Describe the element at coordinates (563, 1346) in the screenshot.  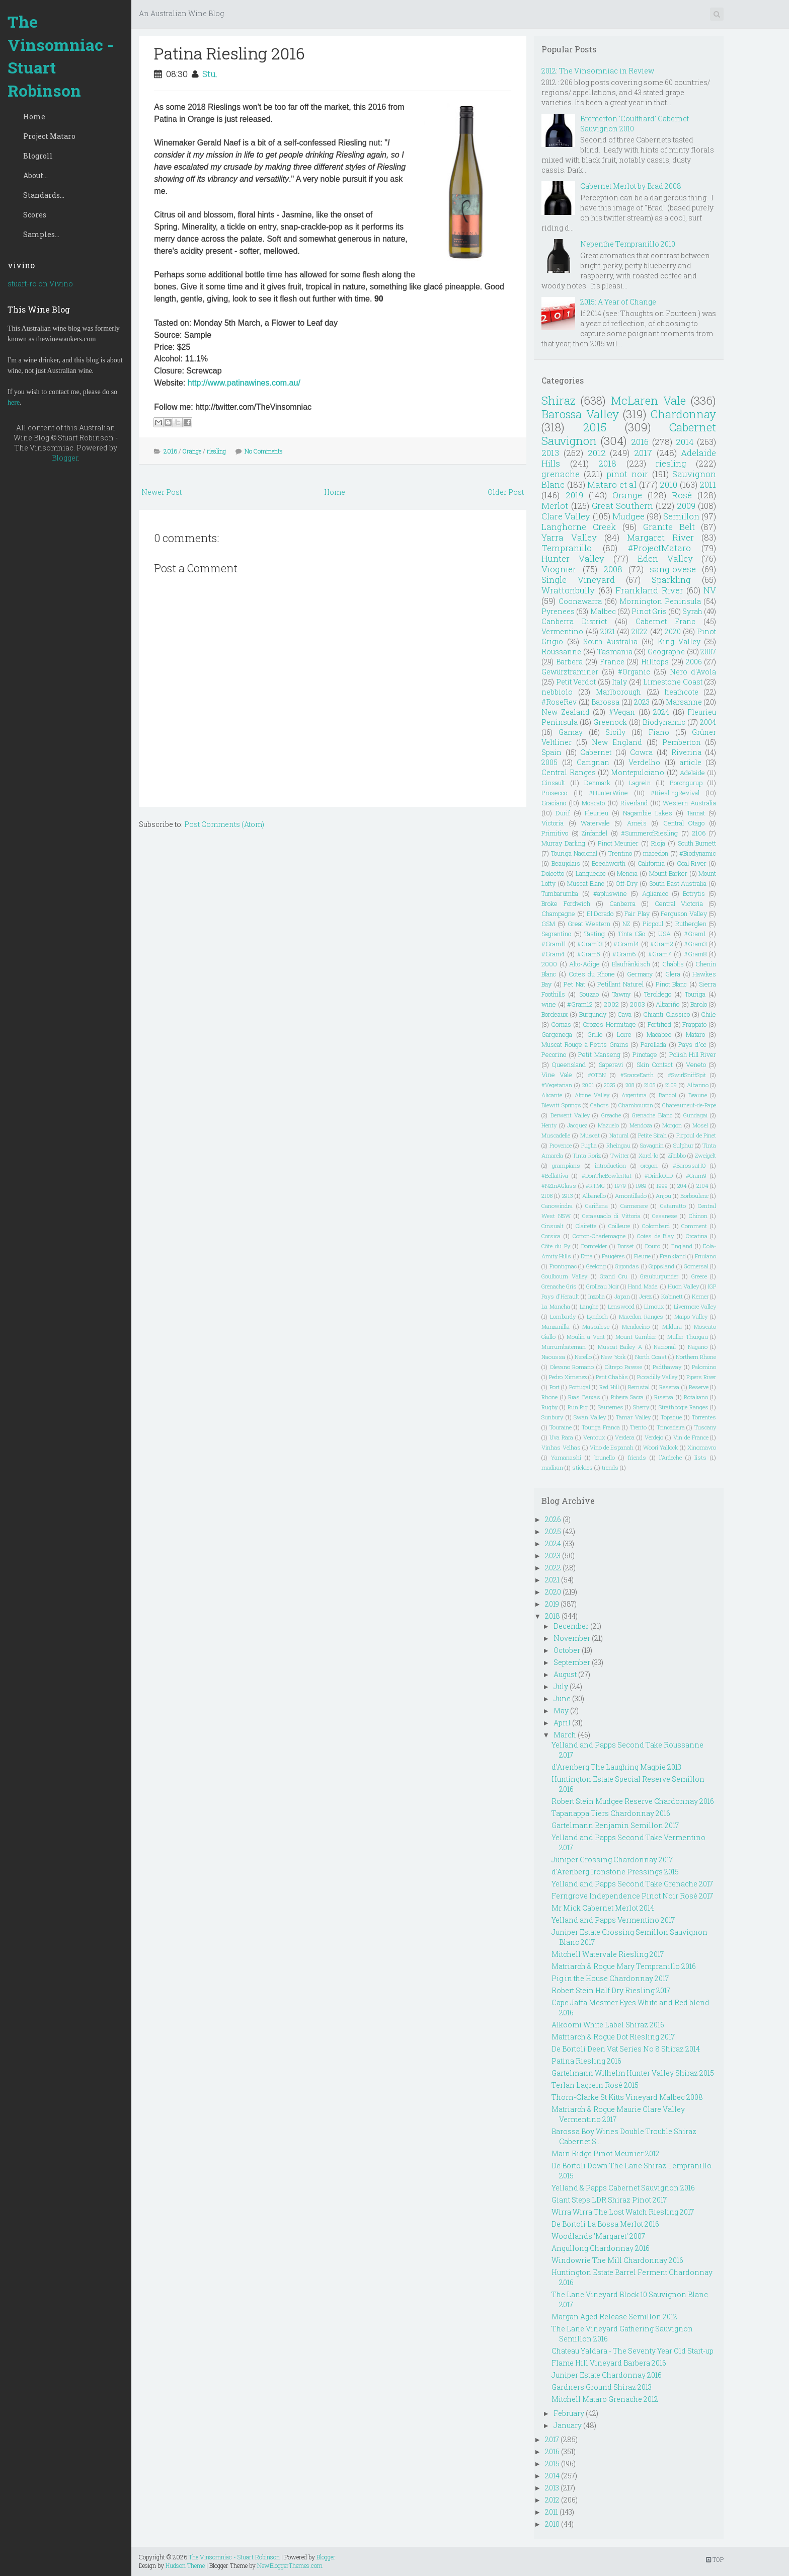
I see `Murrumbateman` at that location.